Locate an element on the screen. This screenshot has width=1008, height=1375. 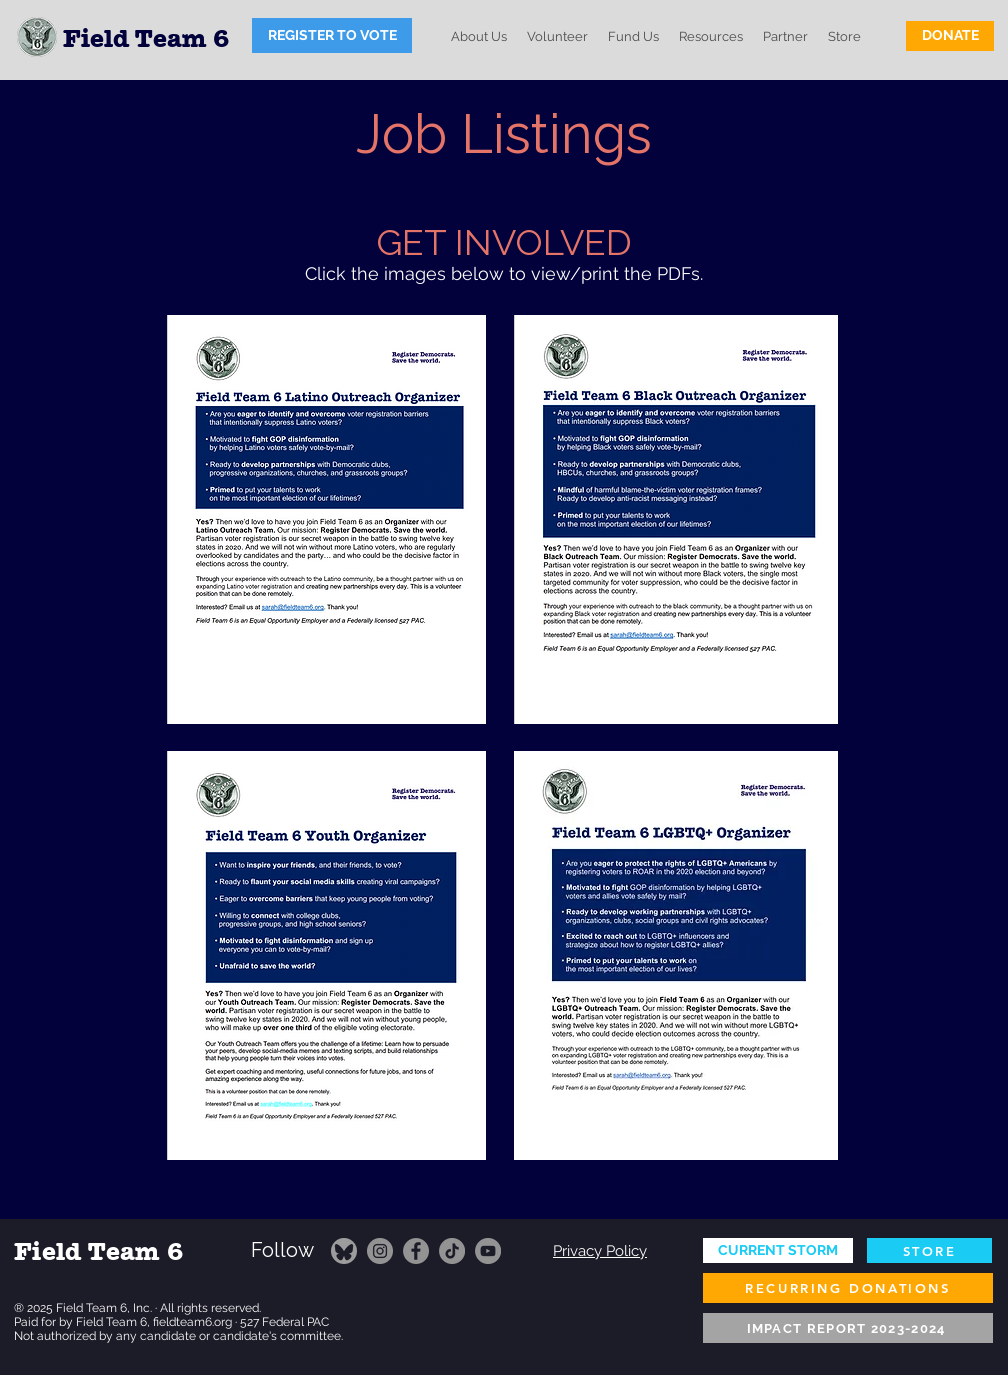
[Instagram] is located at coordinates (380, 1251).